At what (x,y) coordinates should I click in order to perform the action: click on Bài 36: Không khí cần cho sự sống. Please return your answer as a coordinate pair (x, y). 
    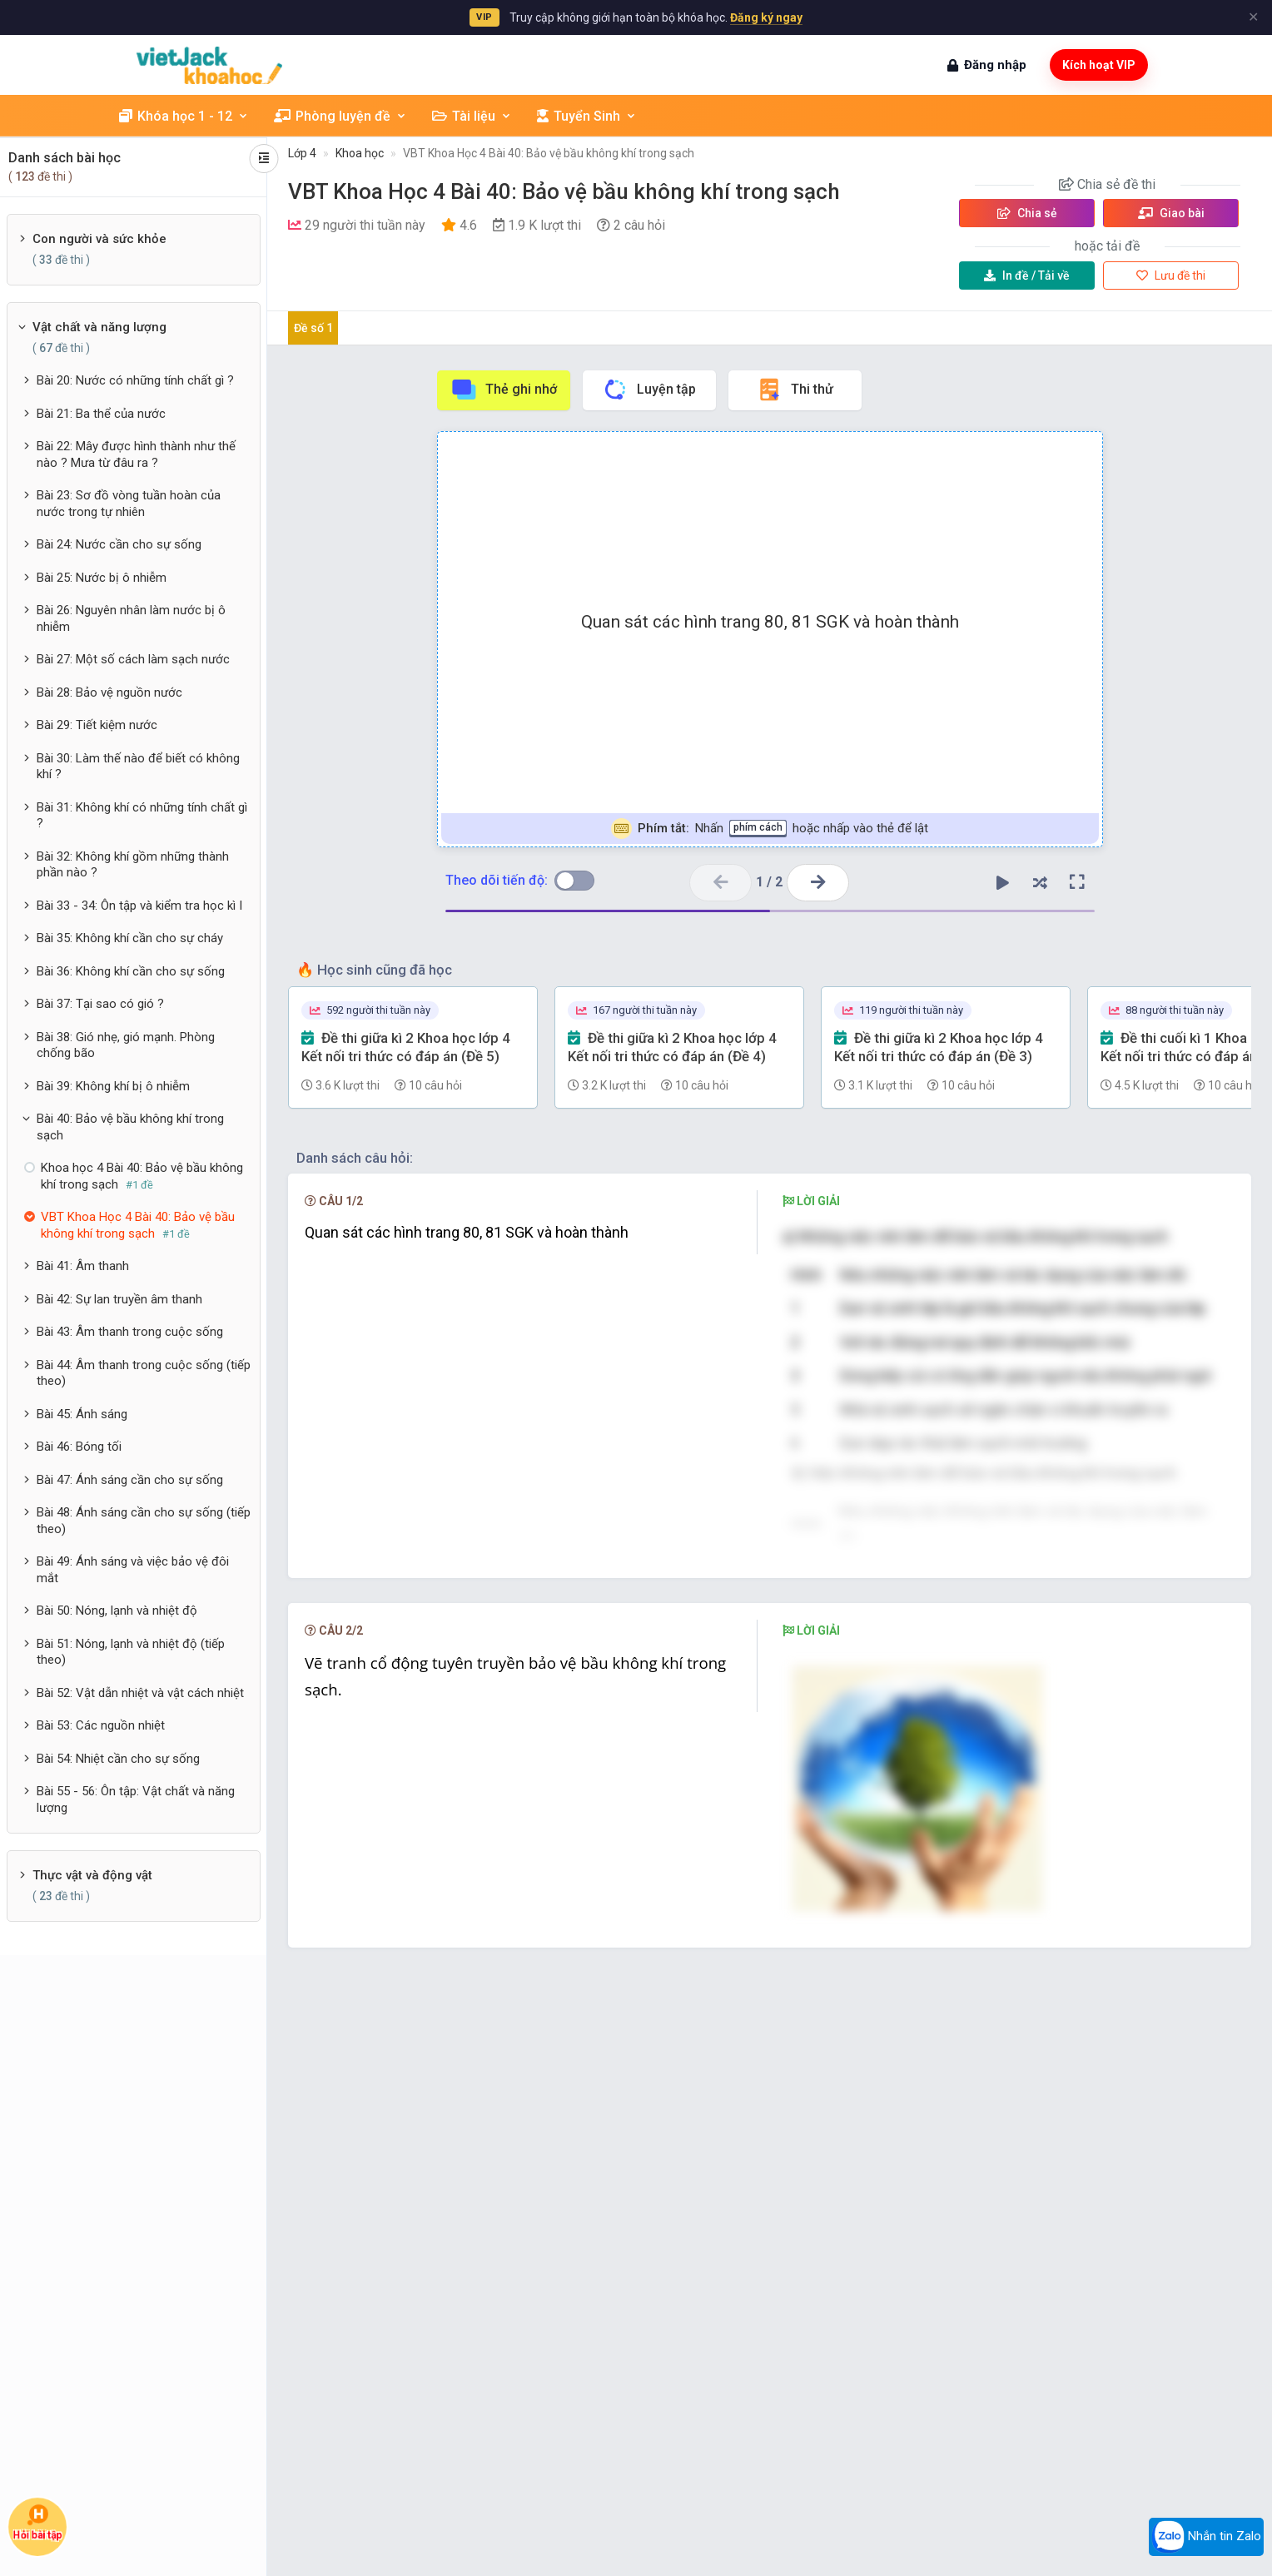
    Looking at the image, I should click on (131, 971).